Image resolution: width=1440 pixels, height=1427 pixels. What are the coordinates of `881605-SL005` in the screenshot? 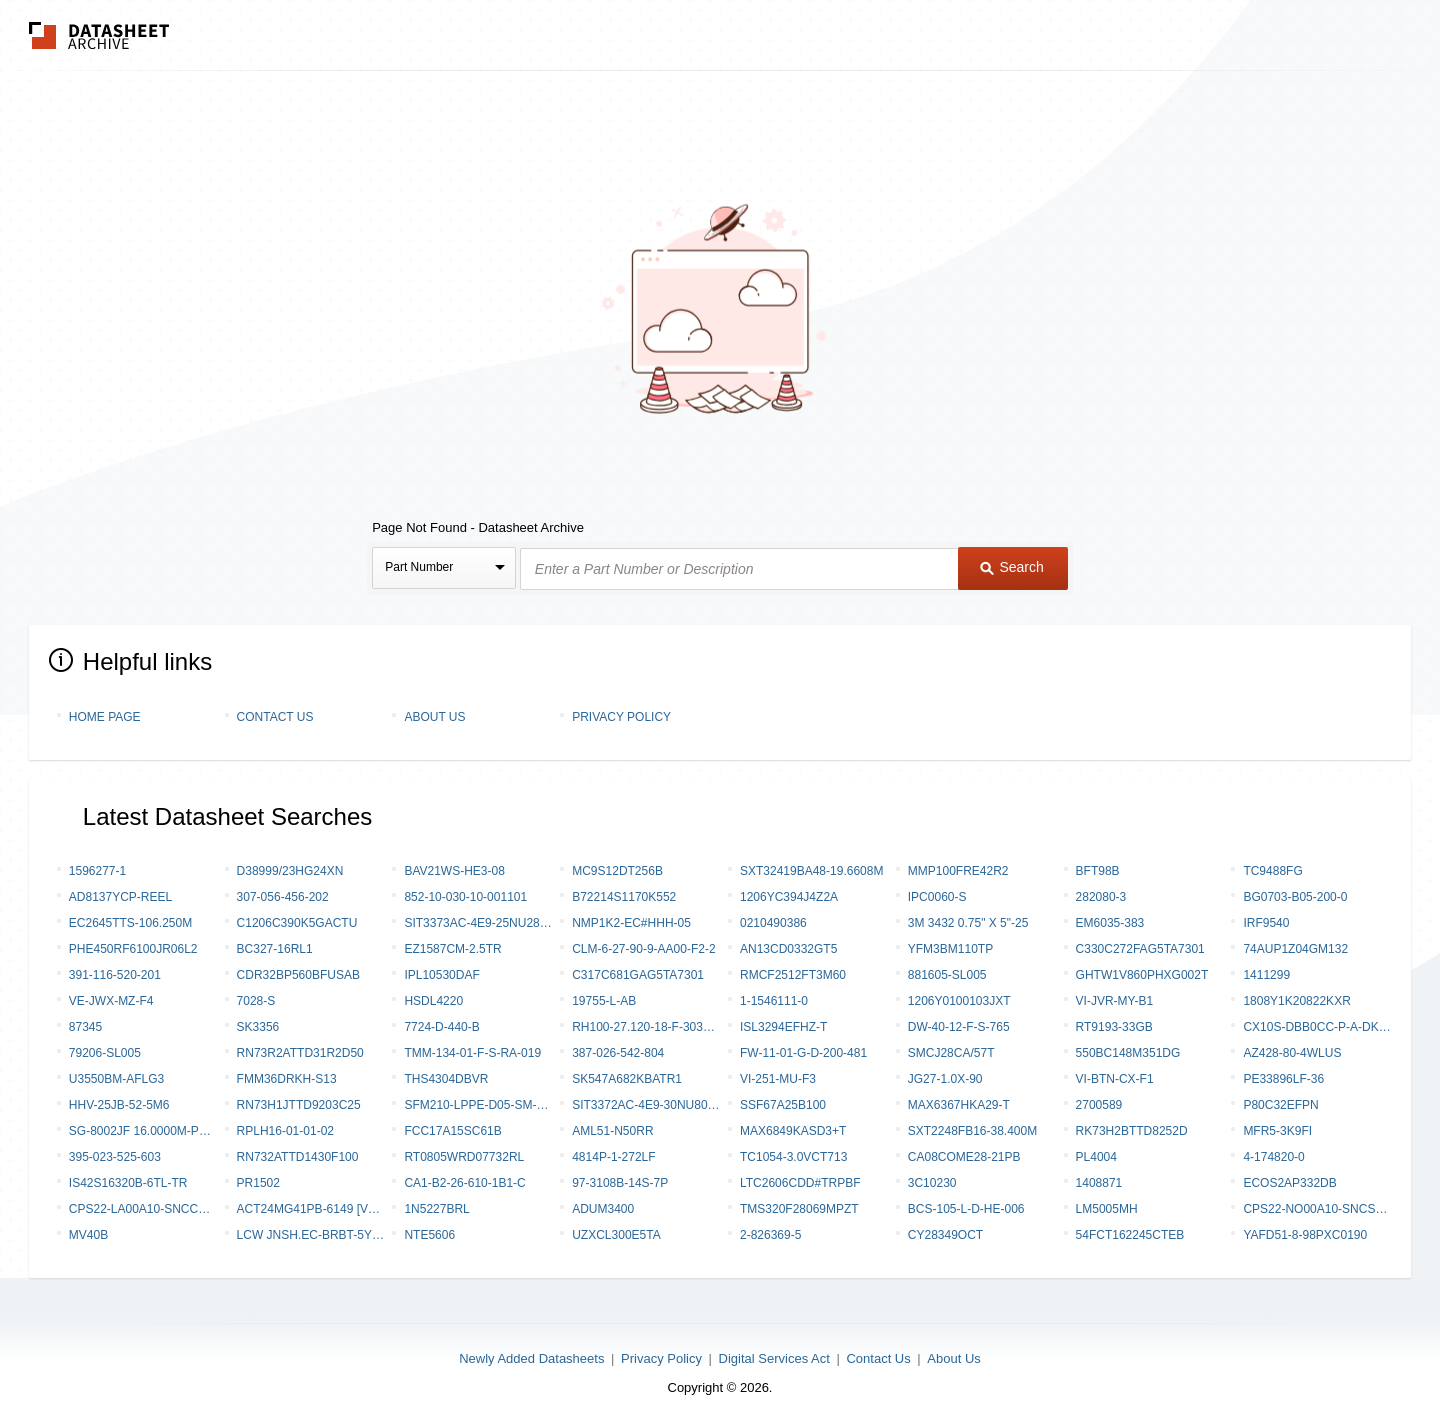 It's located at (947, 975).